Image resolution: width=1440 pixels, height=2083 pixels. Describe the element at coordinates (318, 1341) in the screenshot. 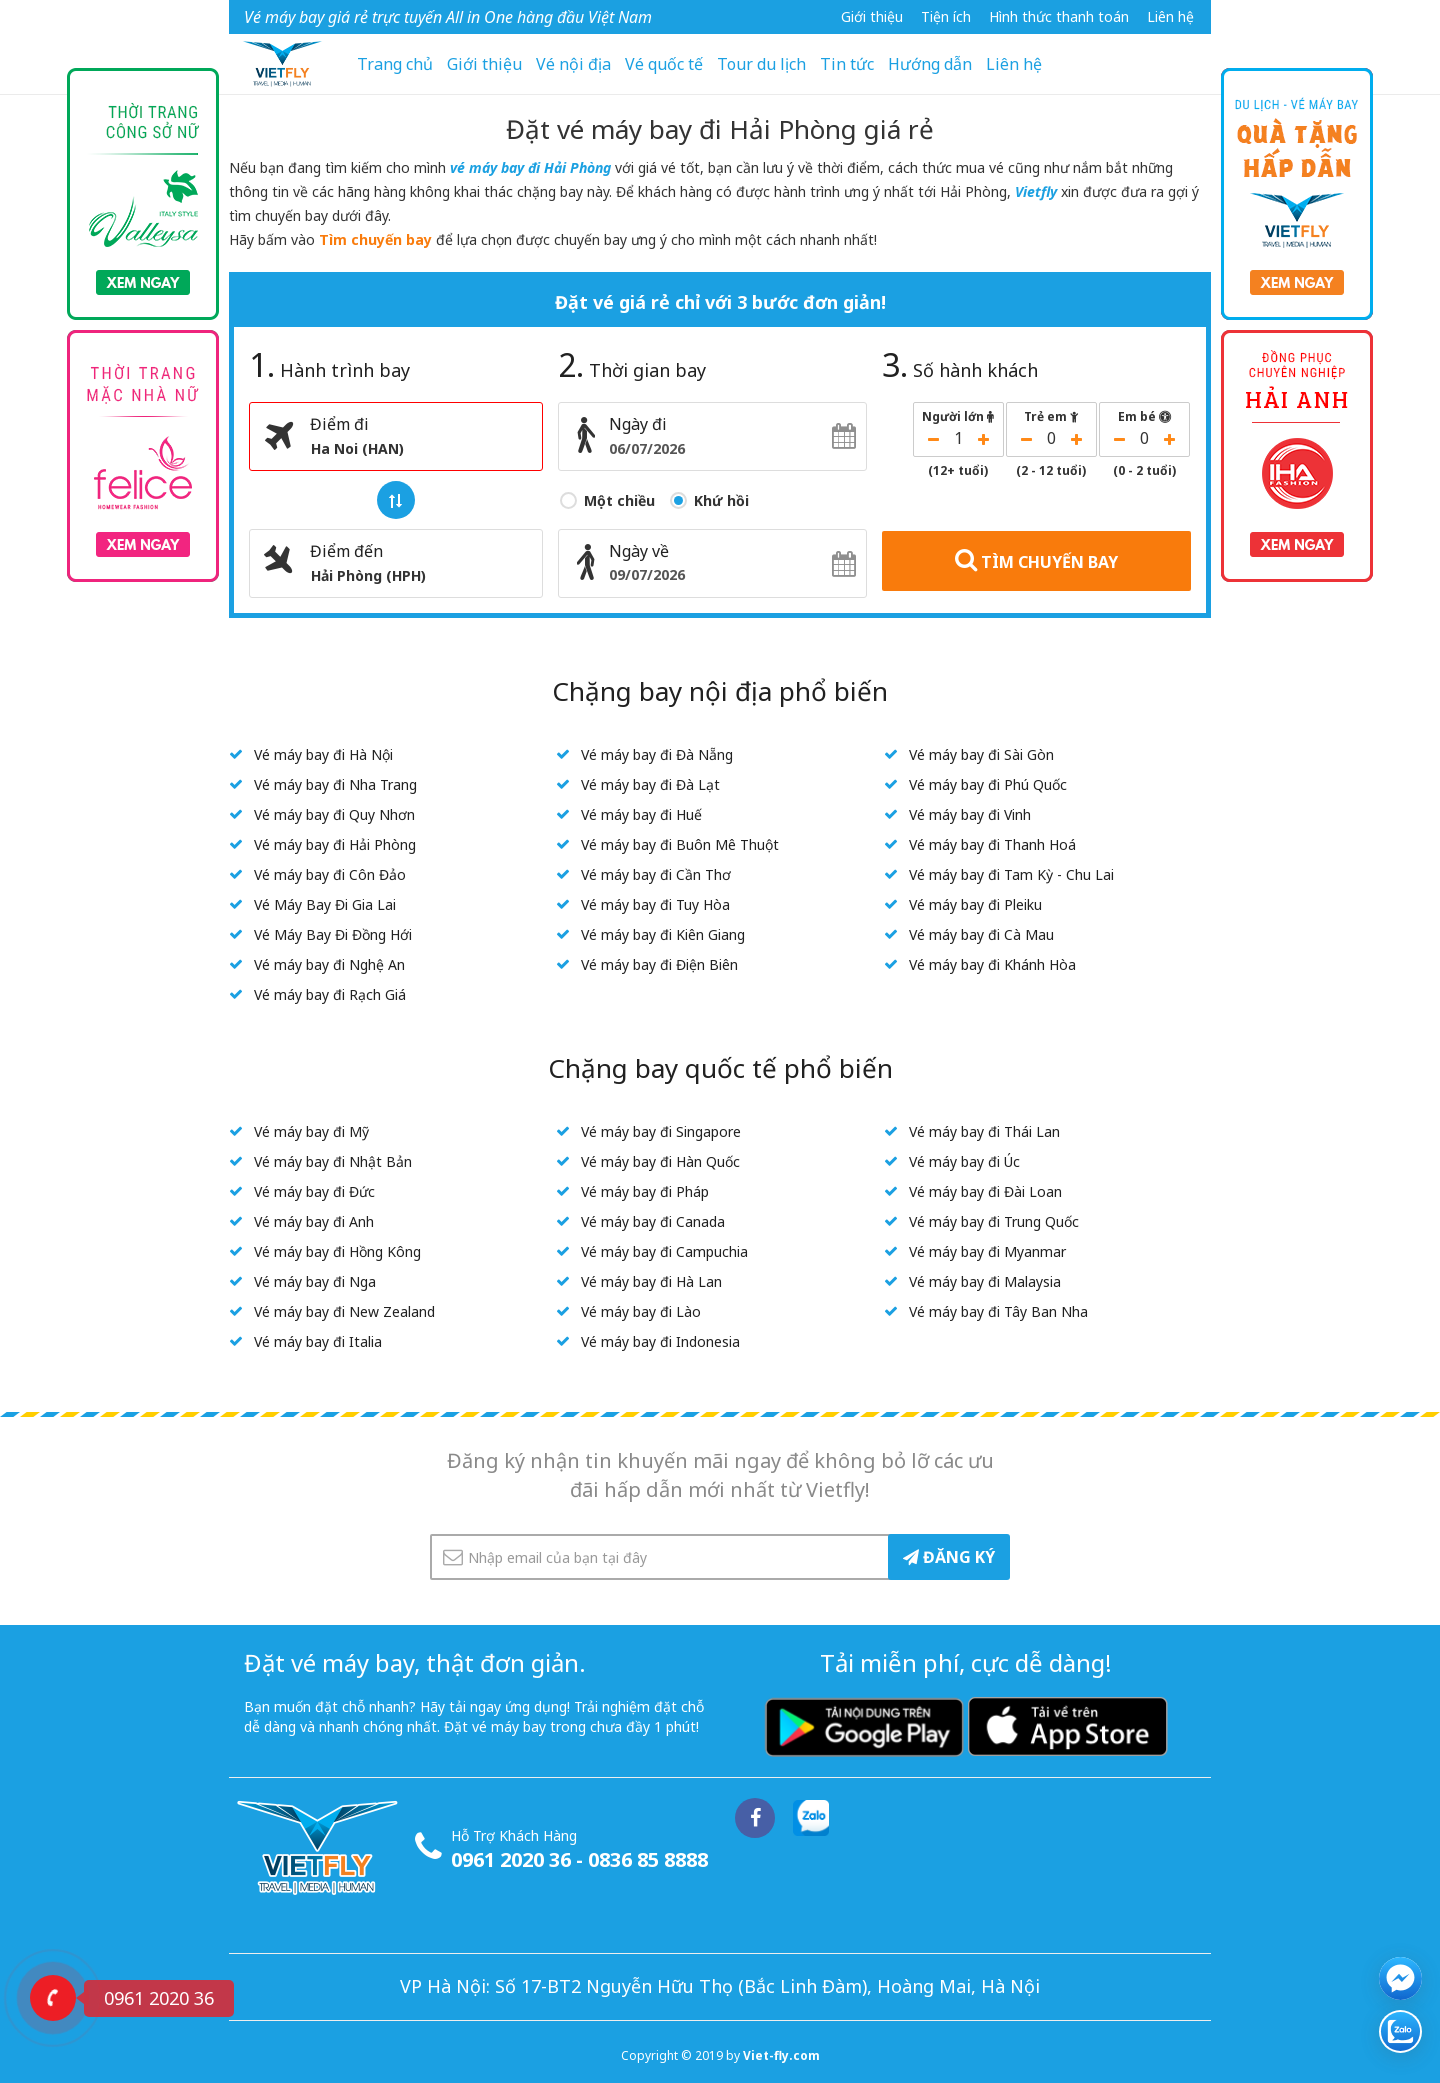

I see `Vé máy bay đi Italia` at that location.